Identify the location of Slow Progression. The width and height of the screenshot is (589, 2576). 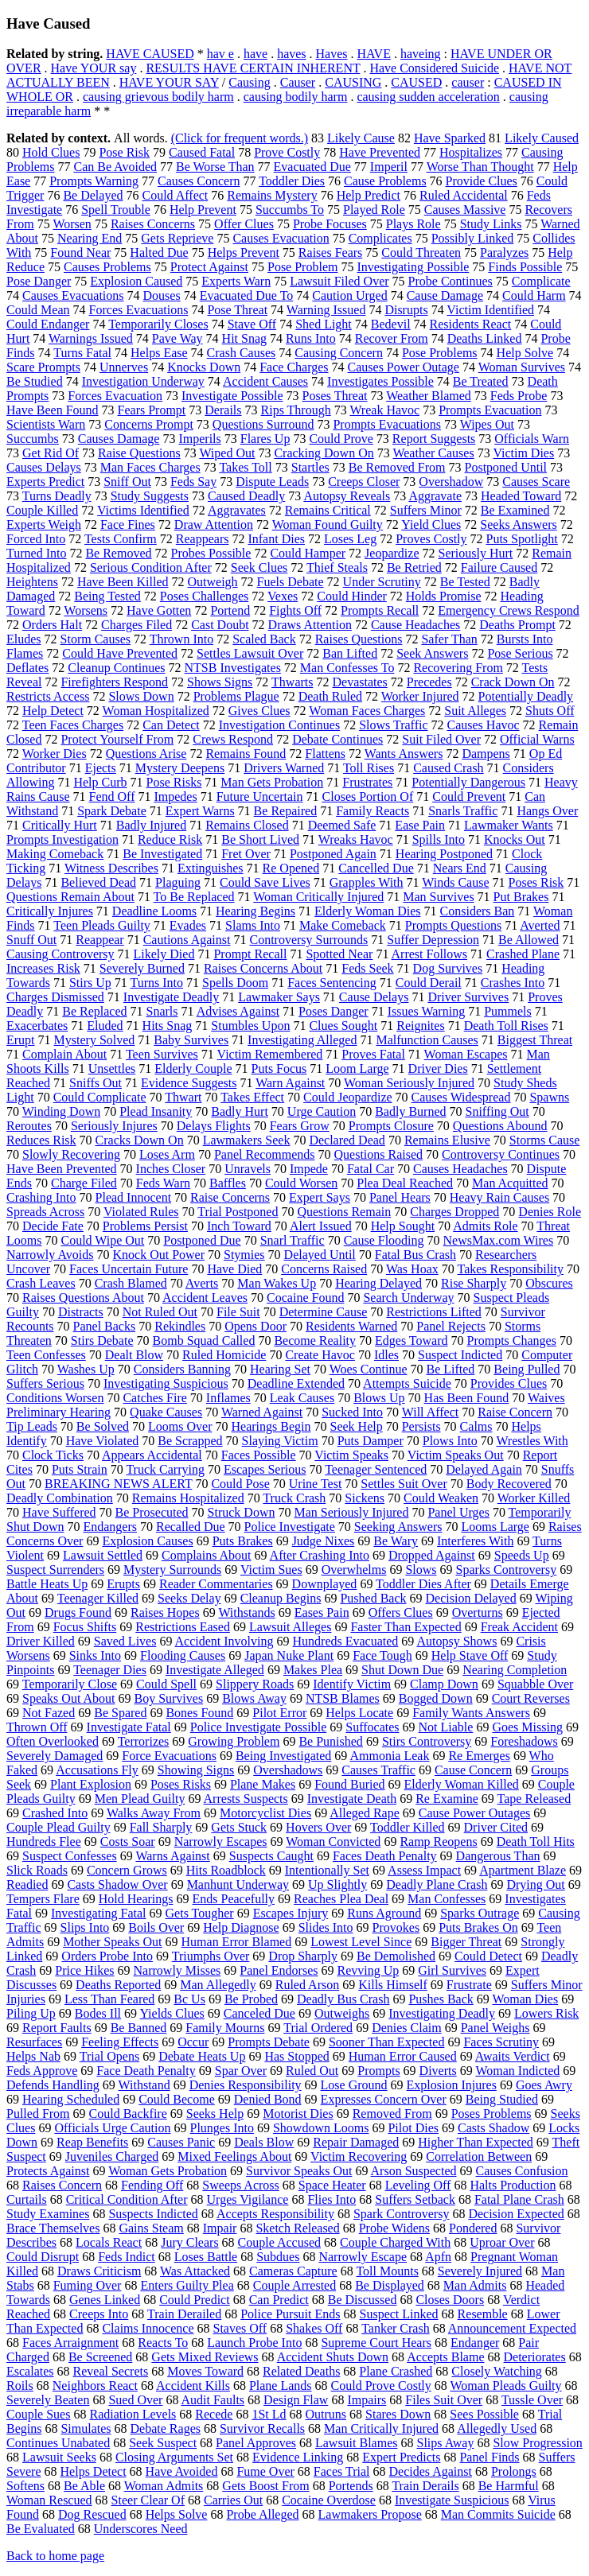
(537, 2443).